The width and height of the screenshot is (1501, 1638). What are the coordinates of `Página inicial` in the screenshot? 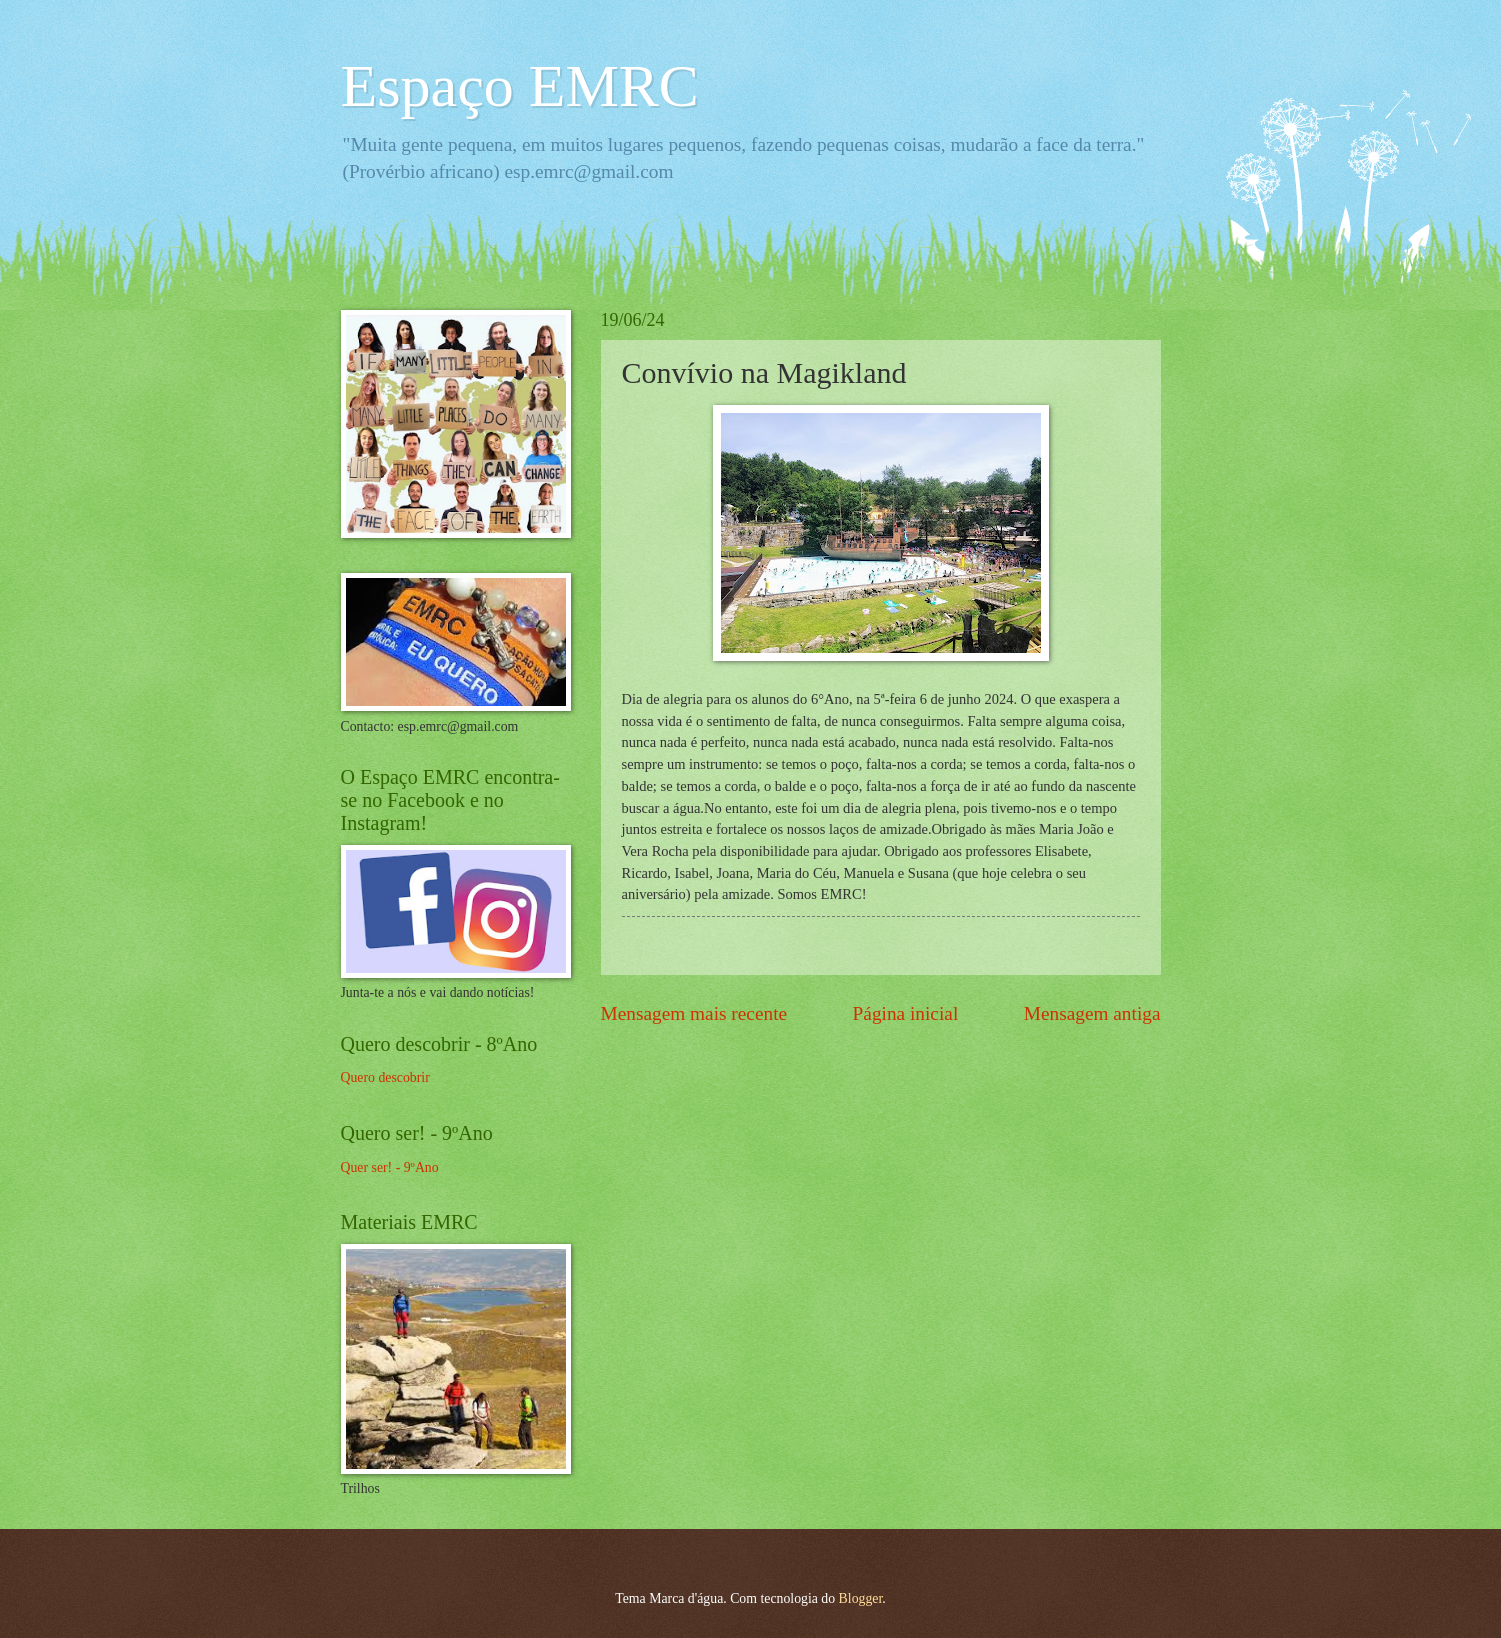 It's located at (906, 1013).